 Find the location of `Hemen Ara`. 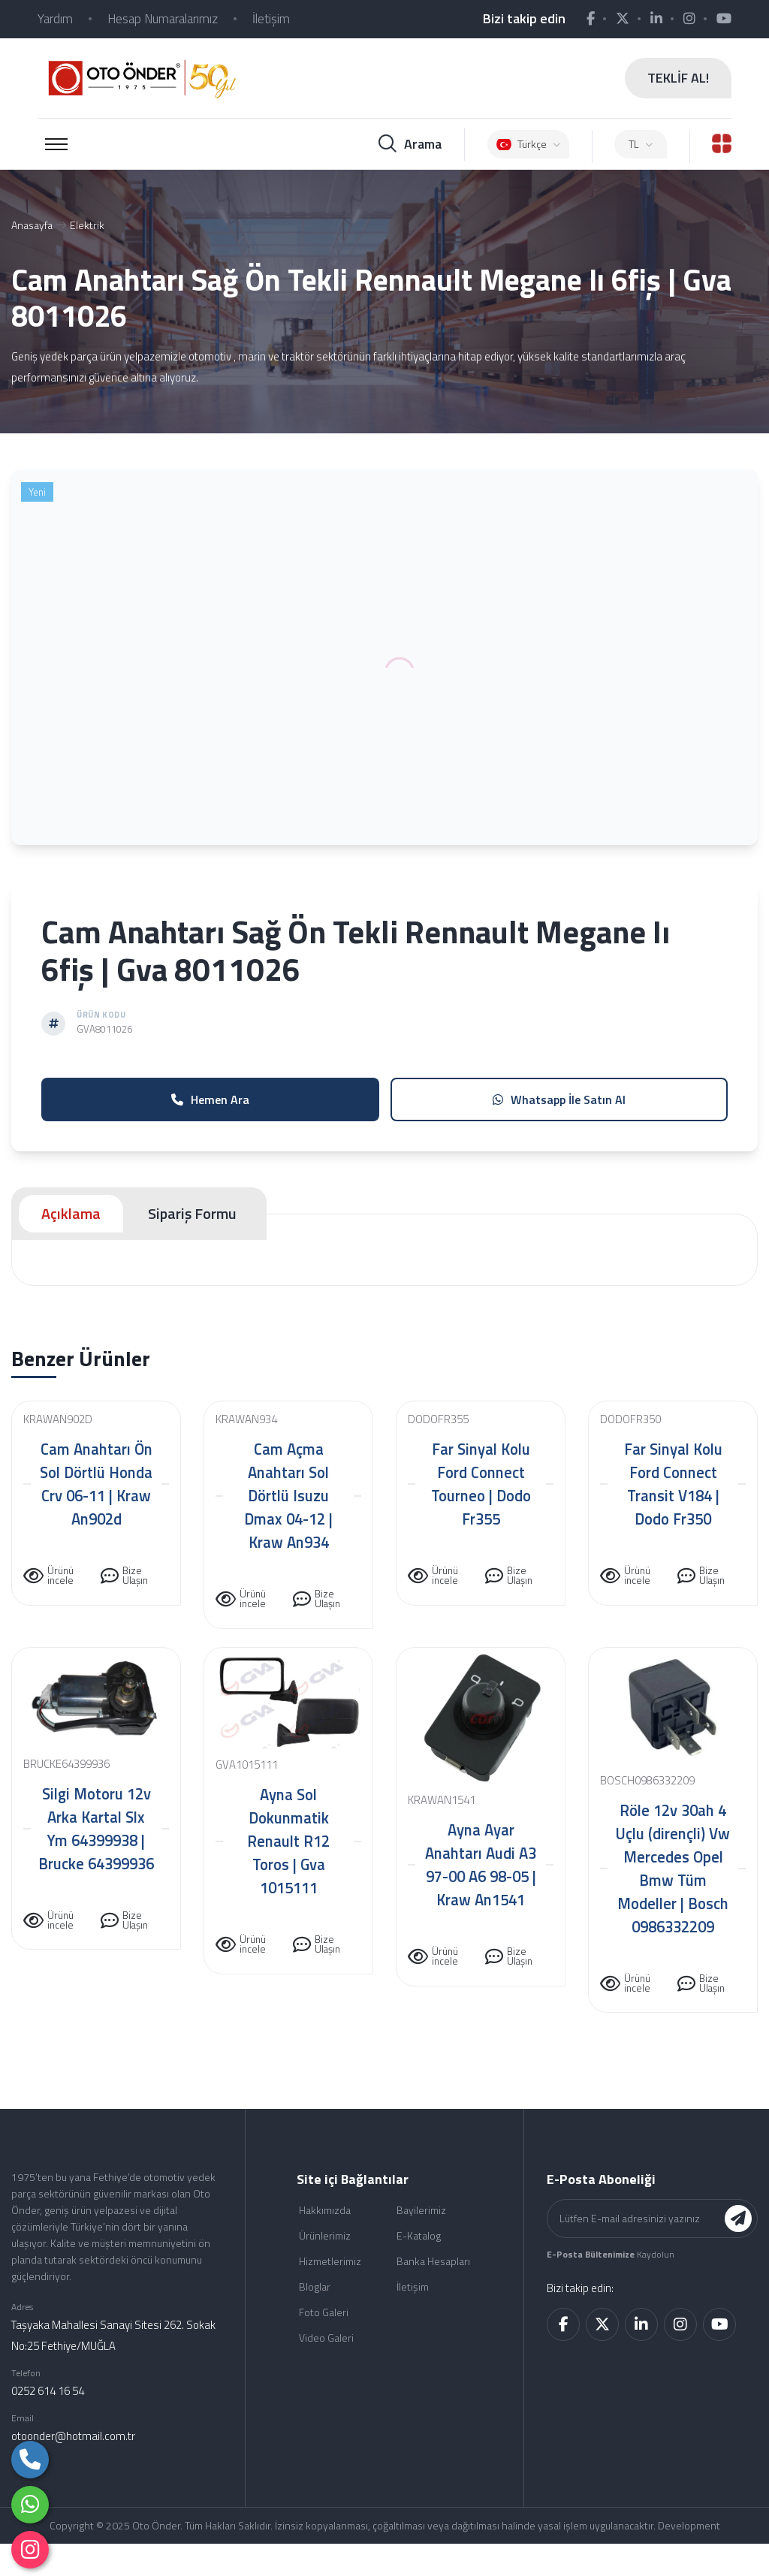

Hemen Ara is located at coordinates (210, 1099).